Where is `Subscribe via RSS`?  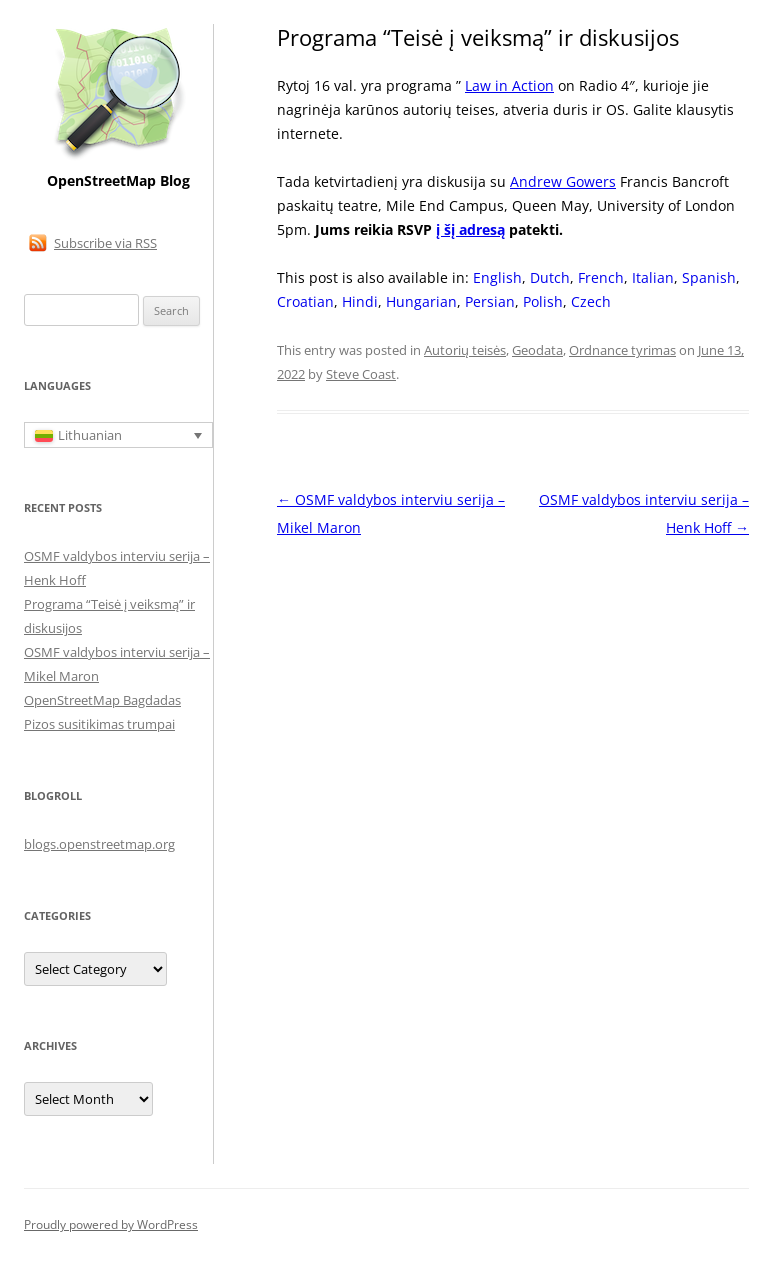
Subscribe via RSS is located at coordinates (105, 243).